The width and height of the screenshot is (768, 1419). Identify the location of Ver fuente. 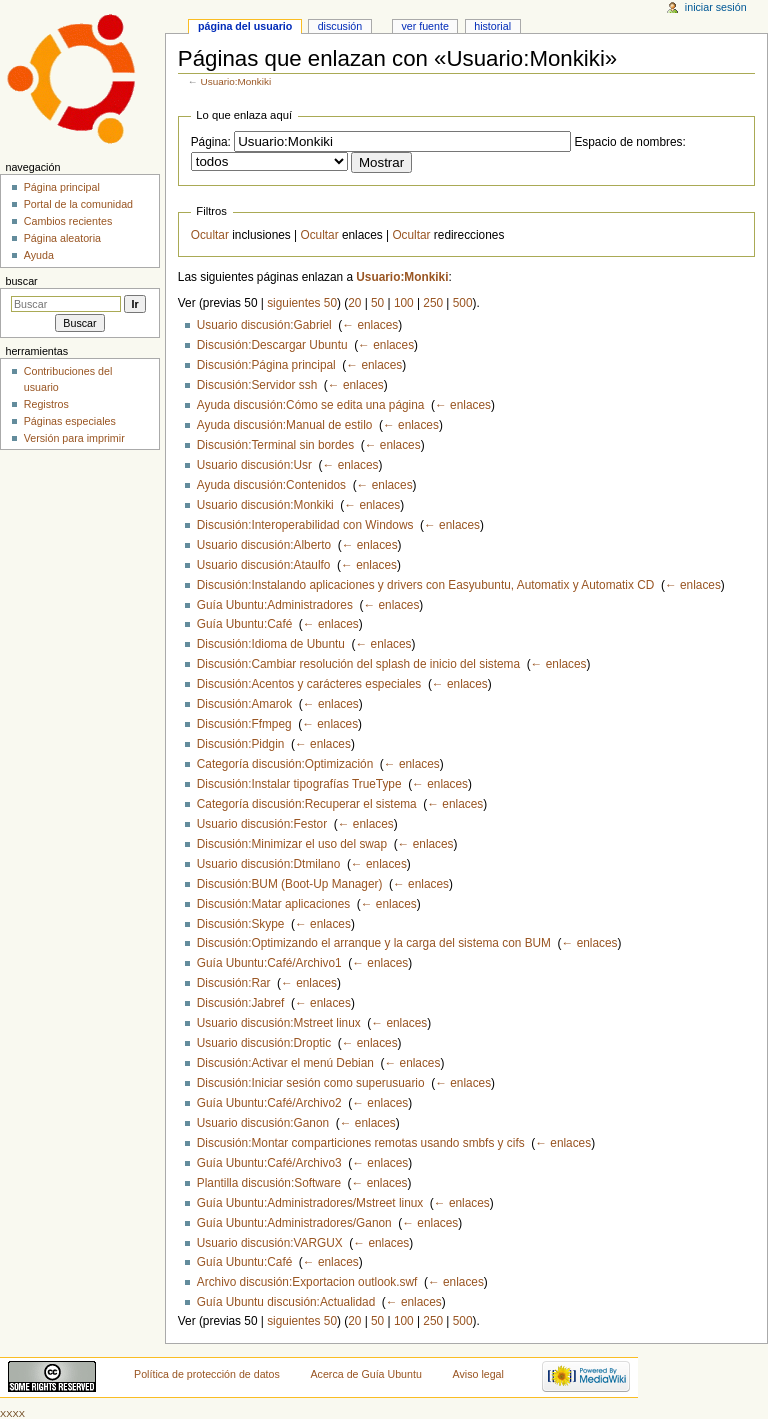
(425, 26).